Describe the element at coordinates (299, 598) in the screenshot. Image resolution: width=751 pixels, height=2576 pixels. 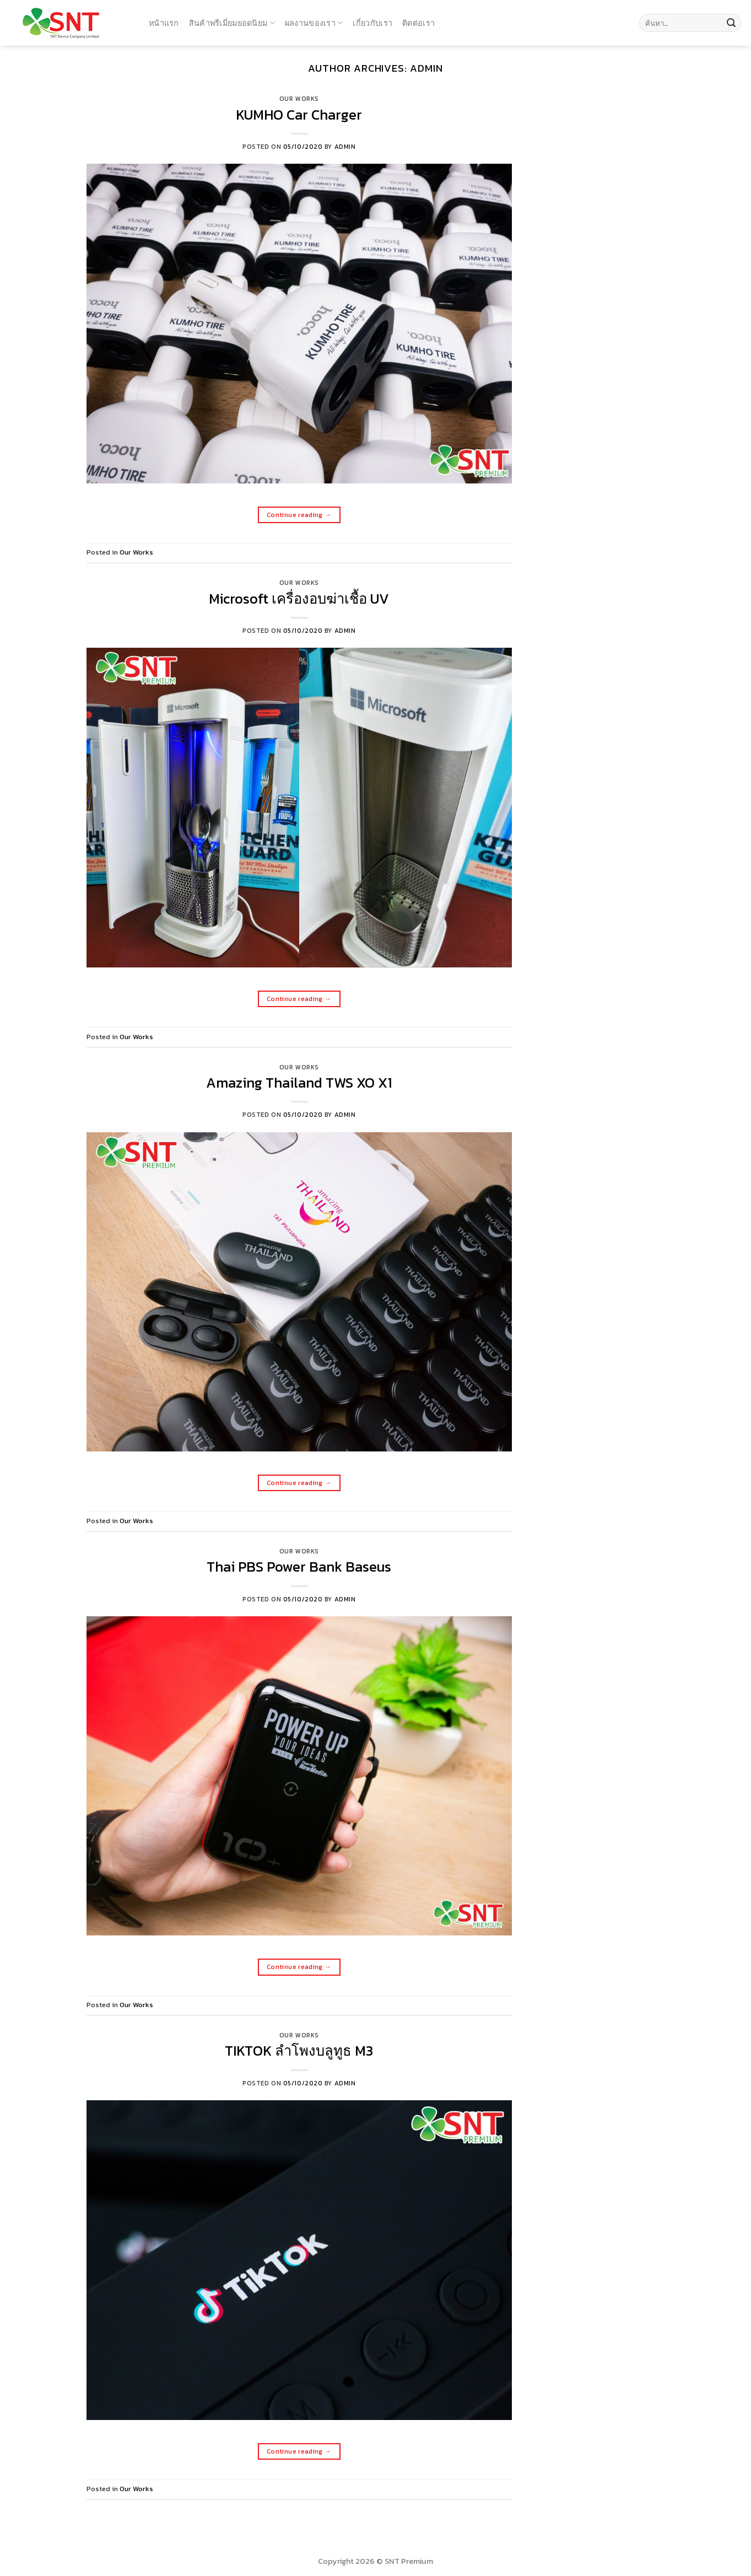
I see `Microsoft เครื่องอบฆ่าเชื้อ UV` at that location.